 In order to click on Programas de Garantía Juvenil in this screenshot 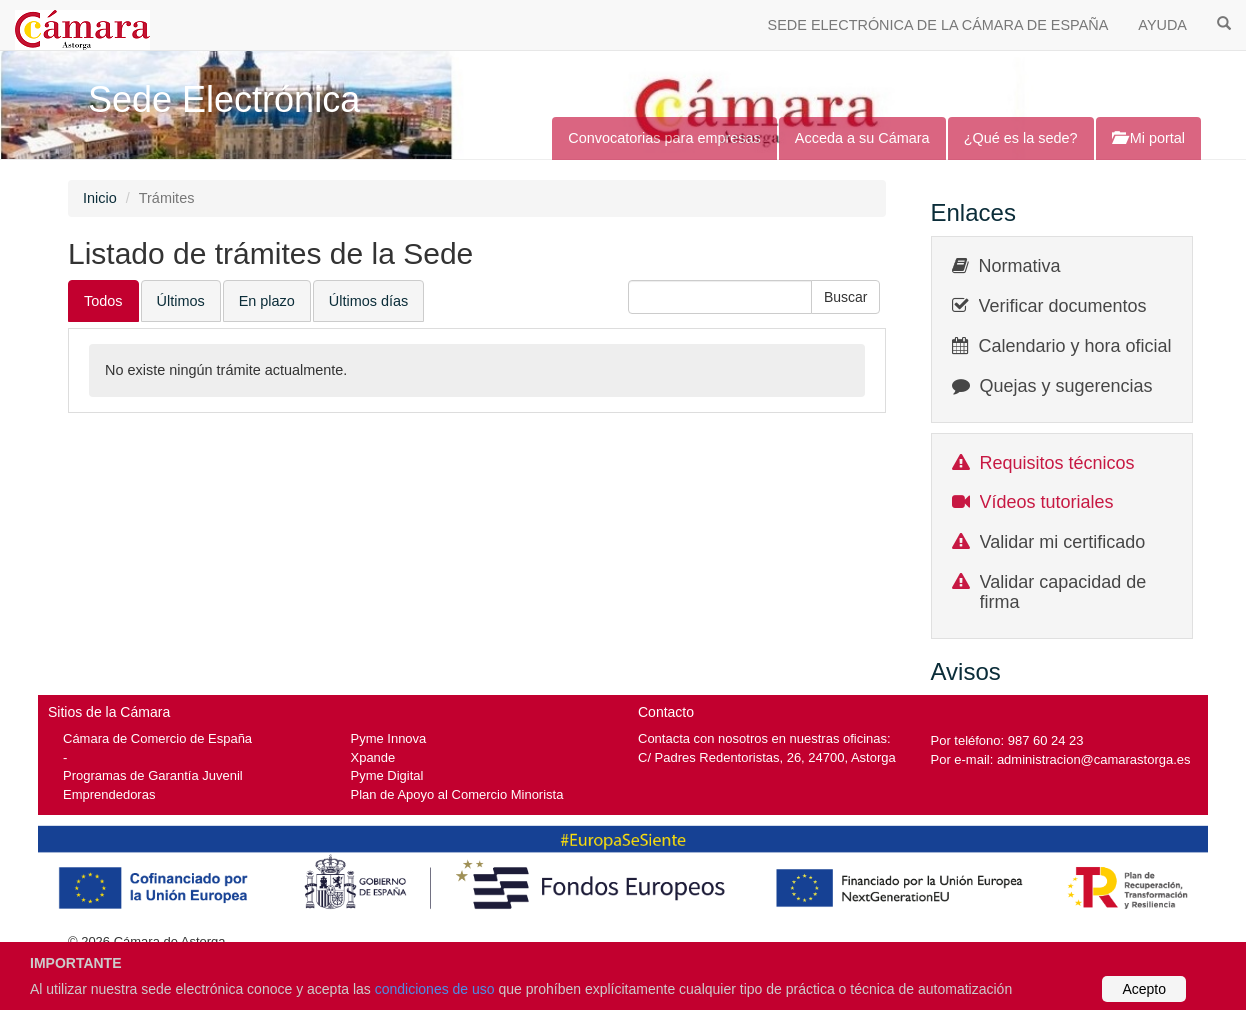, I will do `click(153, 775)`.